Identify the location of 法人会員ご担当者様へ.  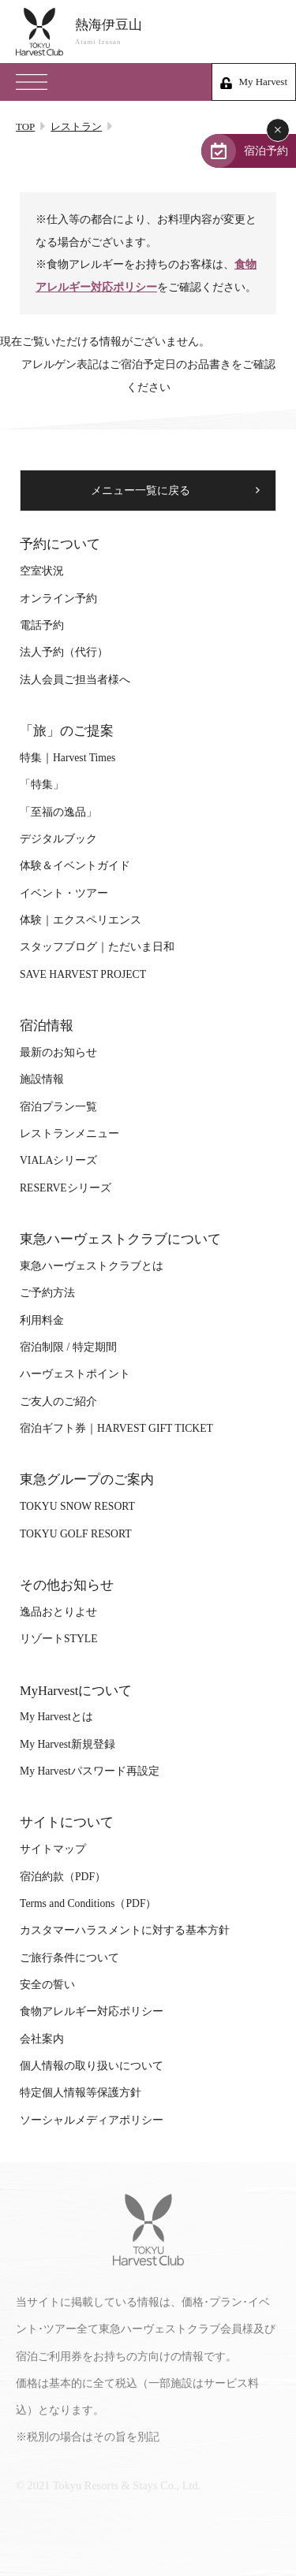
(75, 680).